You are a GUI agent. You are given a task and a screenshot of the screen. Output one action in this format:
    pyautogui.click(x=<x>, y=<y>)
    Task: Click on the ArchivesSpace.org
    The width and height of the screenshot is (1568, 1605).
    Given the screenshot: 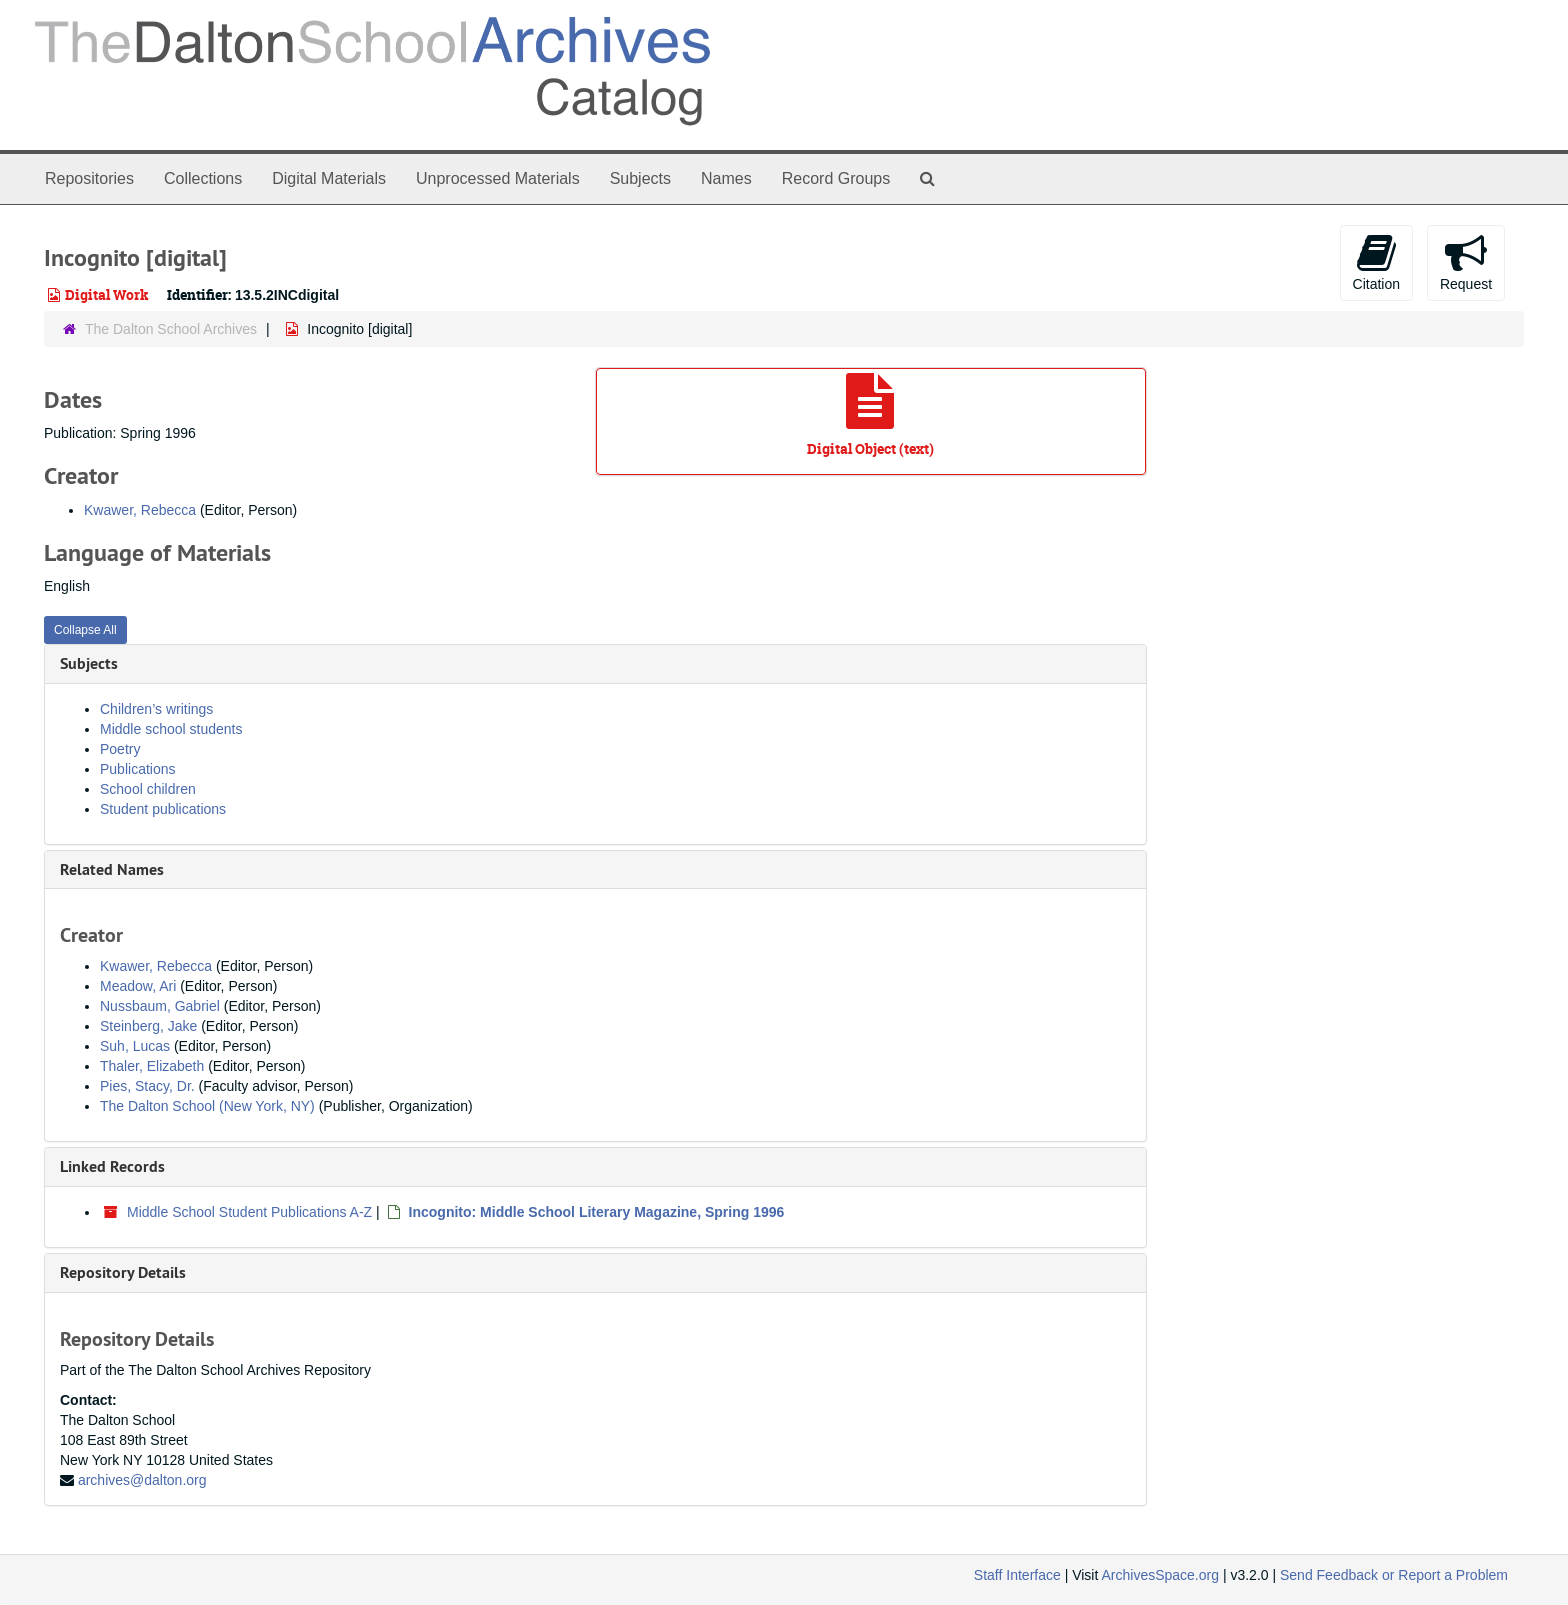 What is the action you would take?
    pyautogui.click(x=1160, y=1575)
    